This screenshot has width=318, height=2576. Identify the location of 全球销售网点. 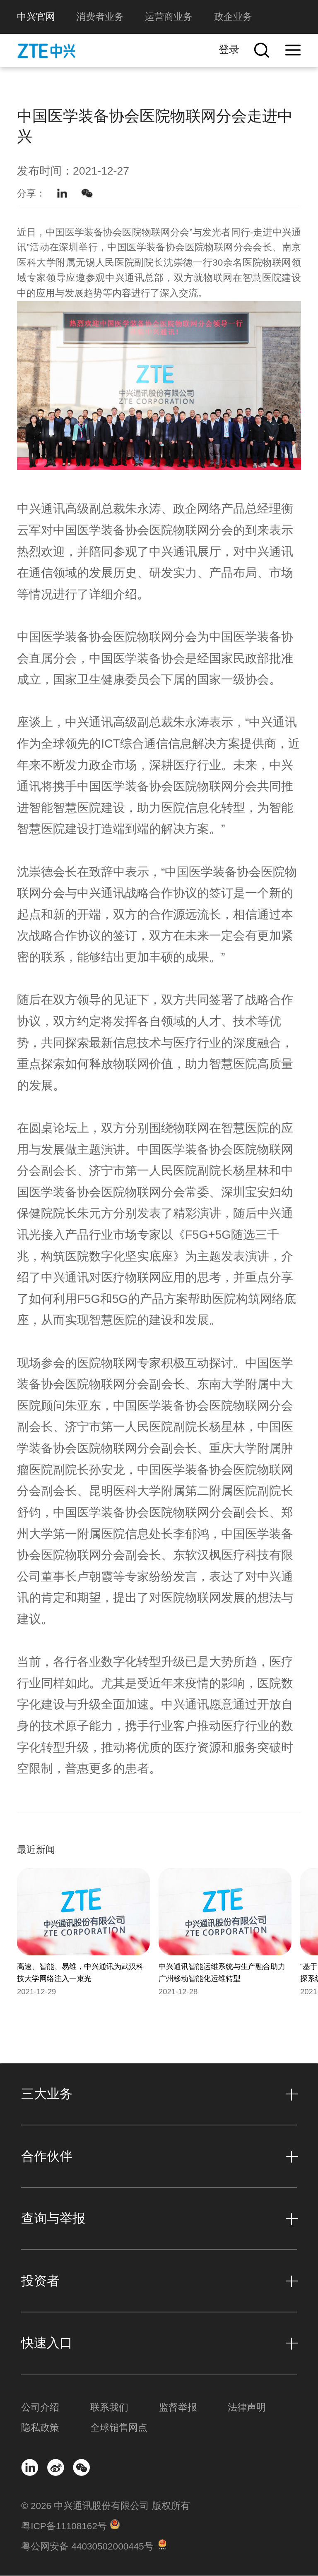
(118, 2428).